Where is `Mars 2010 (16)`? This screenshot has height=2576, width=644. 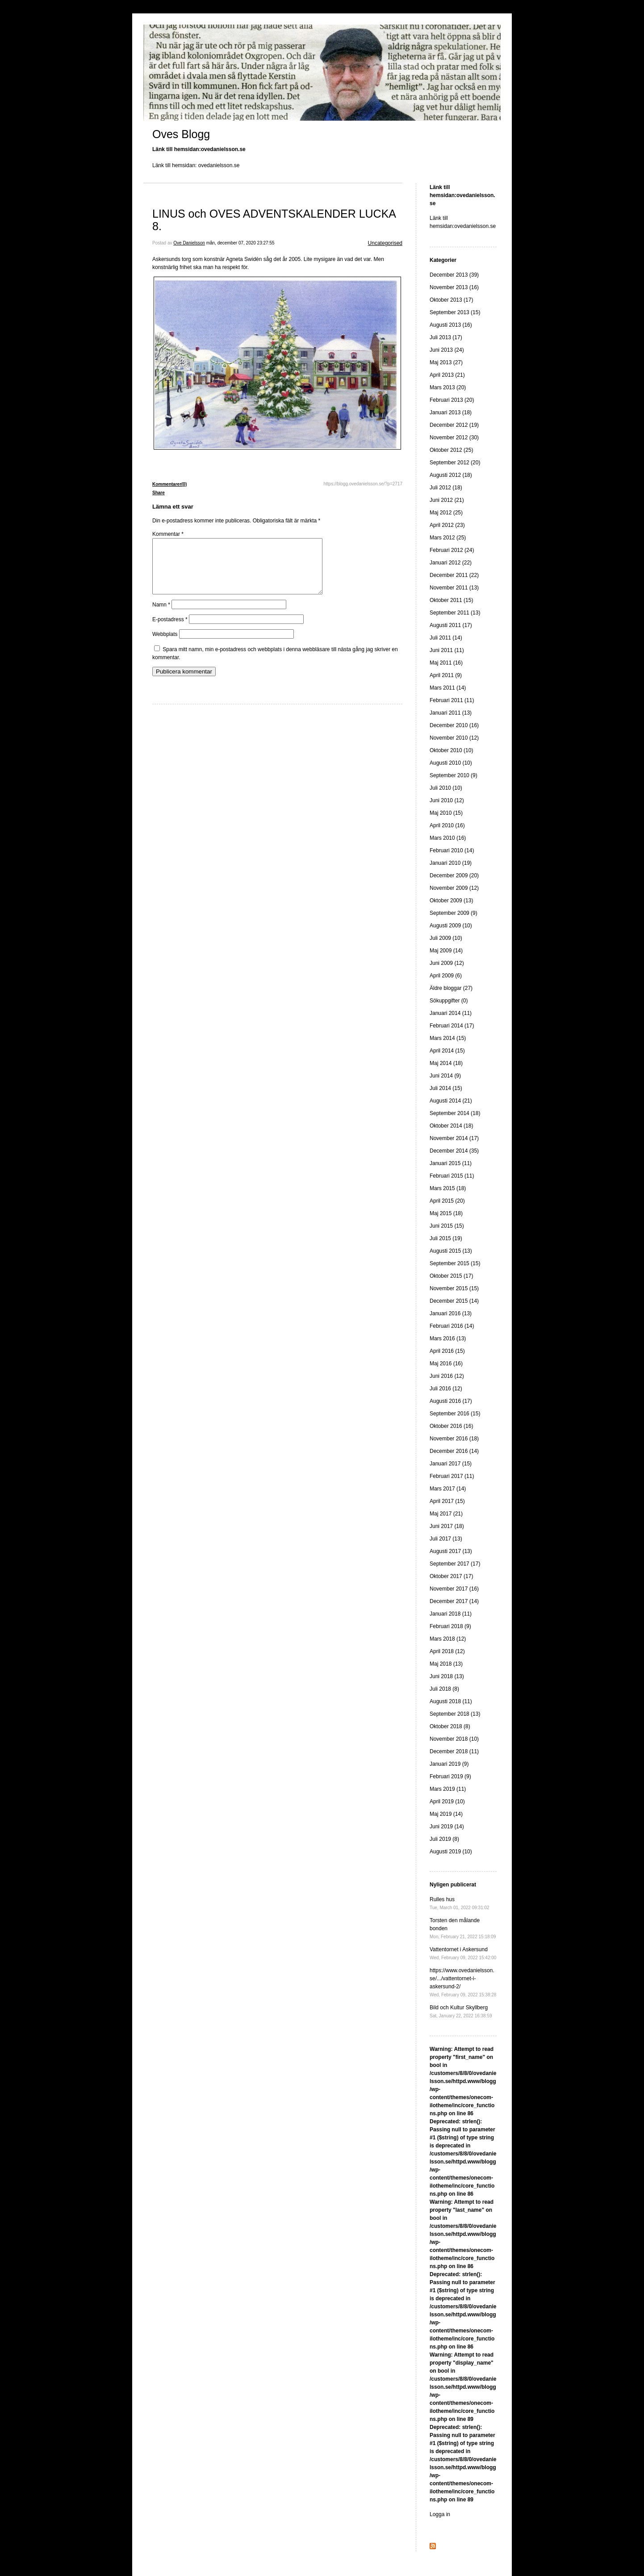
Mars 2010 (16) is located at coordinates (448, 838).